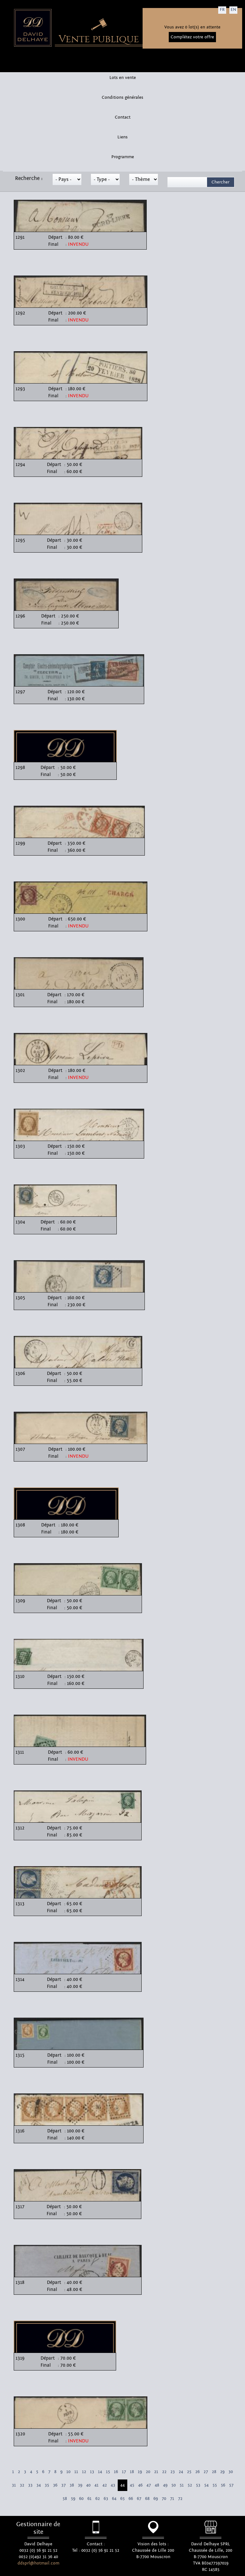 This screenshot has width=245, height=2576. What do you see at coordinates (55, 2485) in the screenshot?
I see `36` at bounding box center [55, 2485].